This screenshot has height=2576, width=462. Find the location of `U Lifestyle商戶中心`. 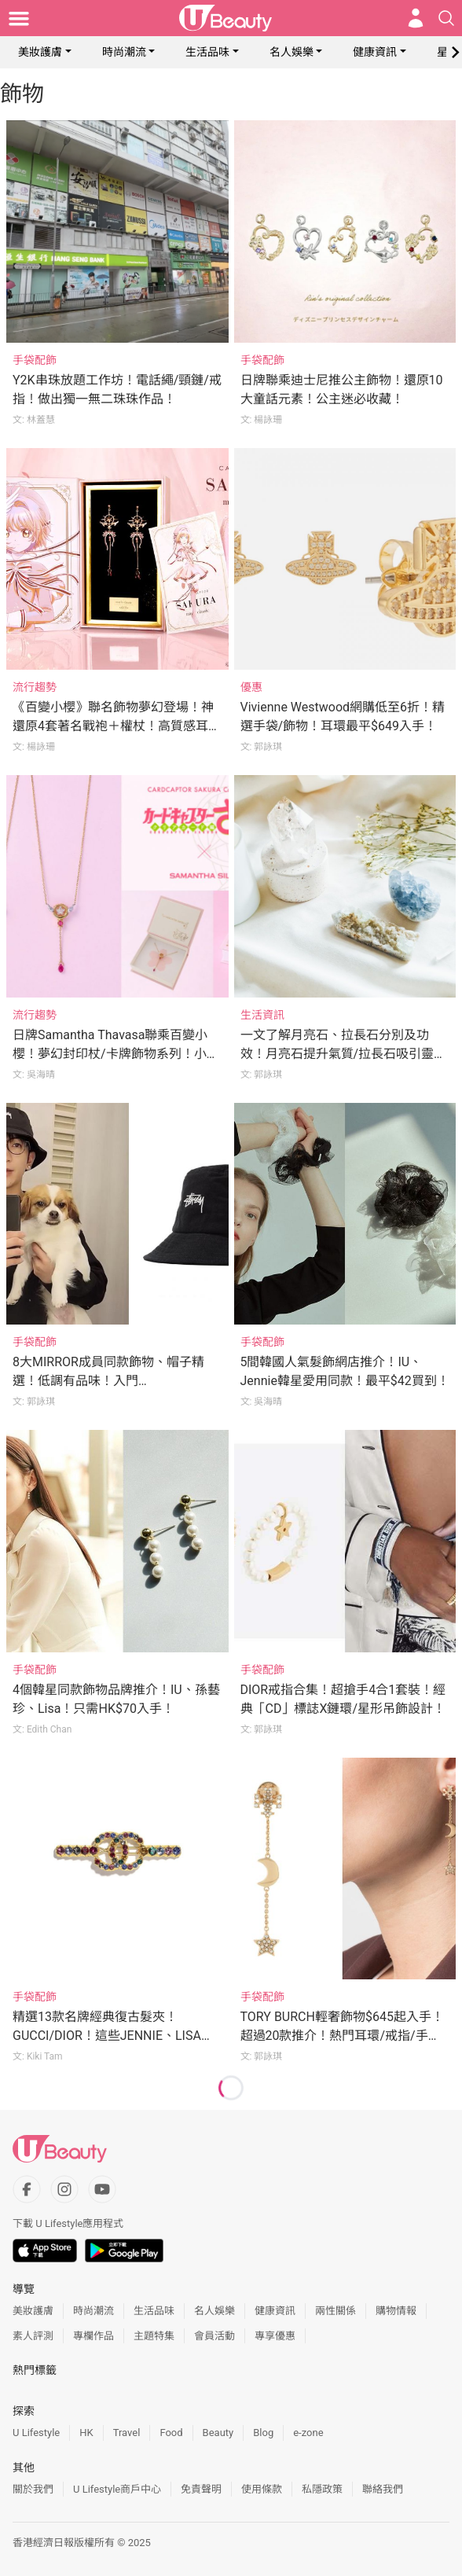

U Lifestyle商戶中心 is located at coordinates (117, 2489).